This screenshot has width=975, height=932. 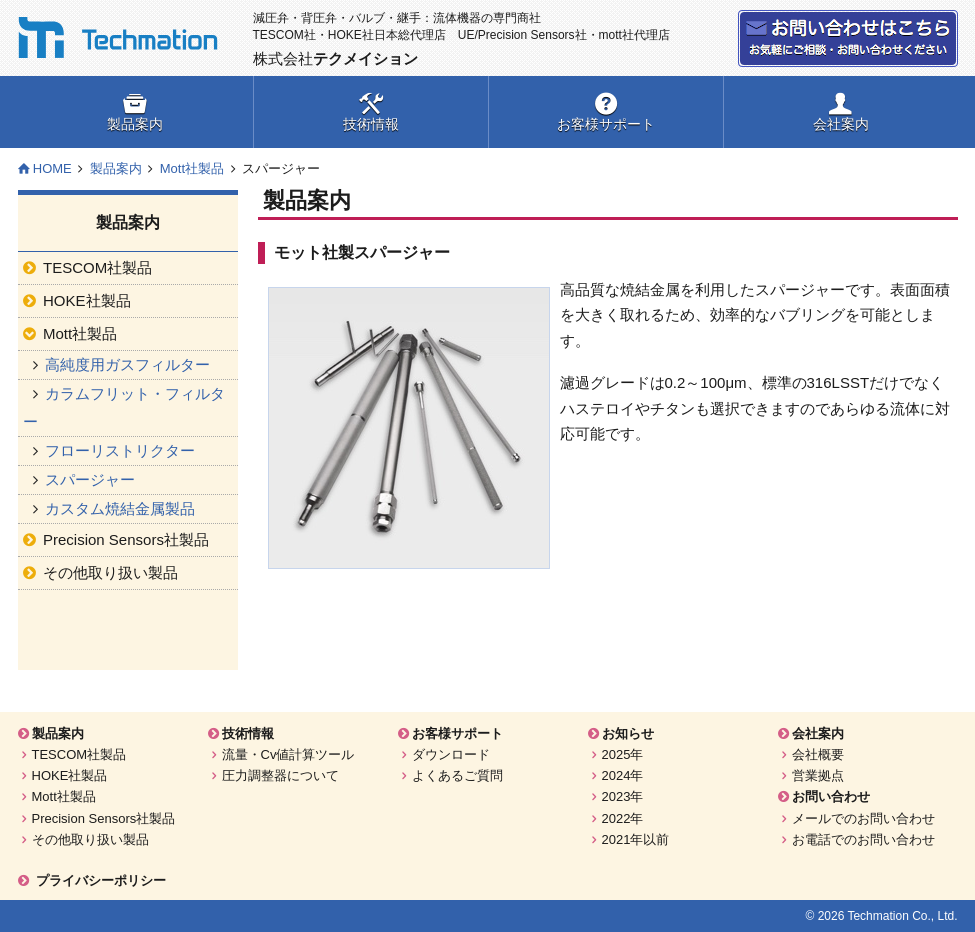 What do you see at coordinates (52, 168) in the screenshot?
I see `HOME` at bounding box center [52, 168].